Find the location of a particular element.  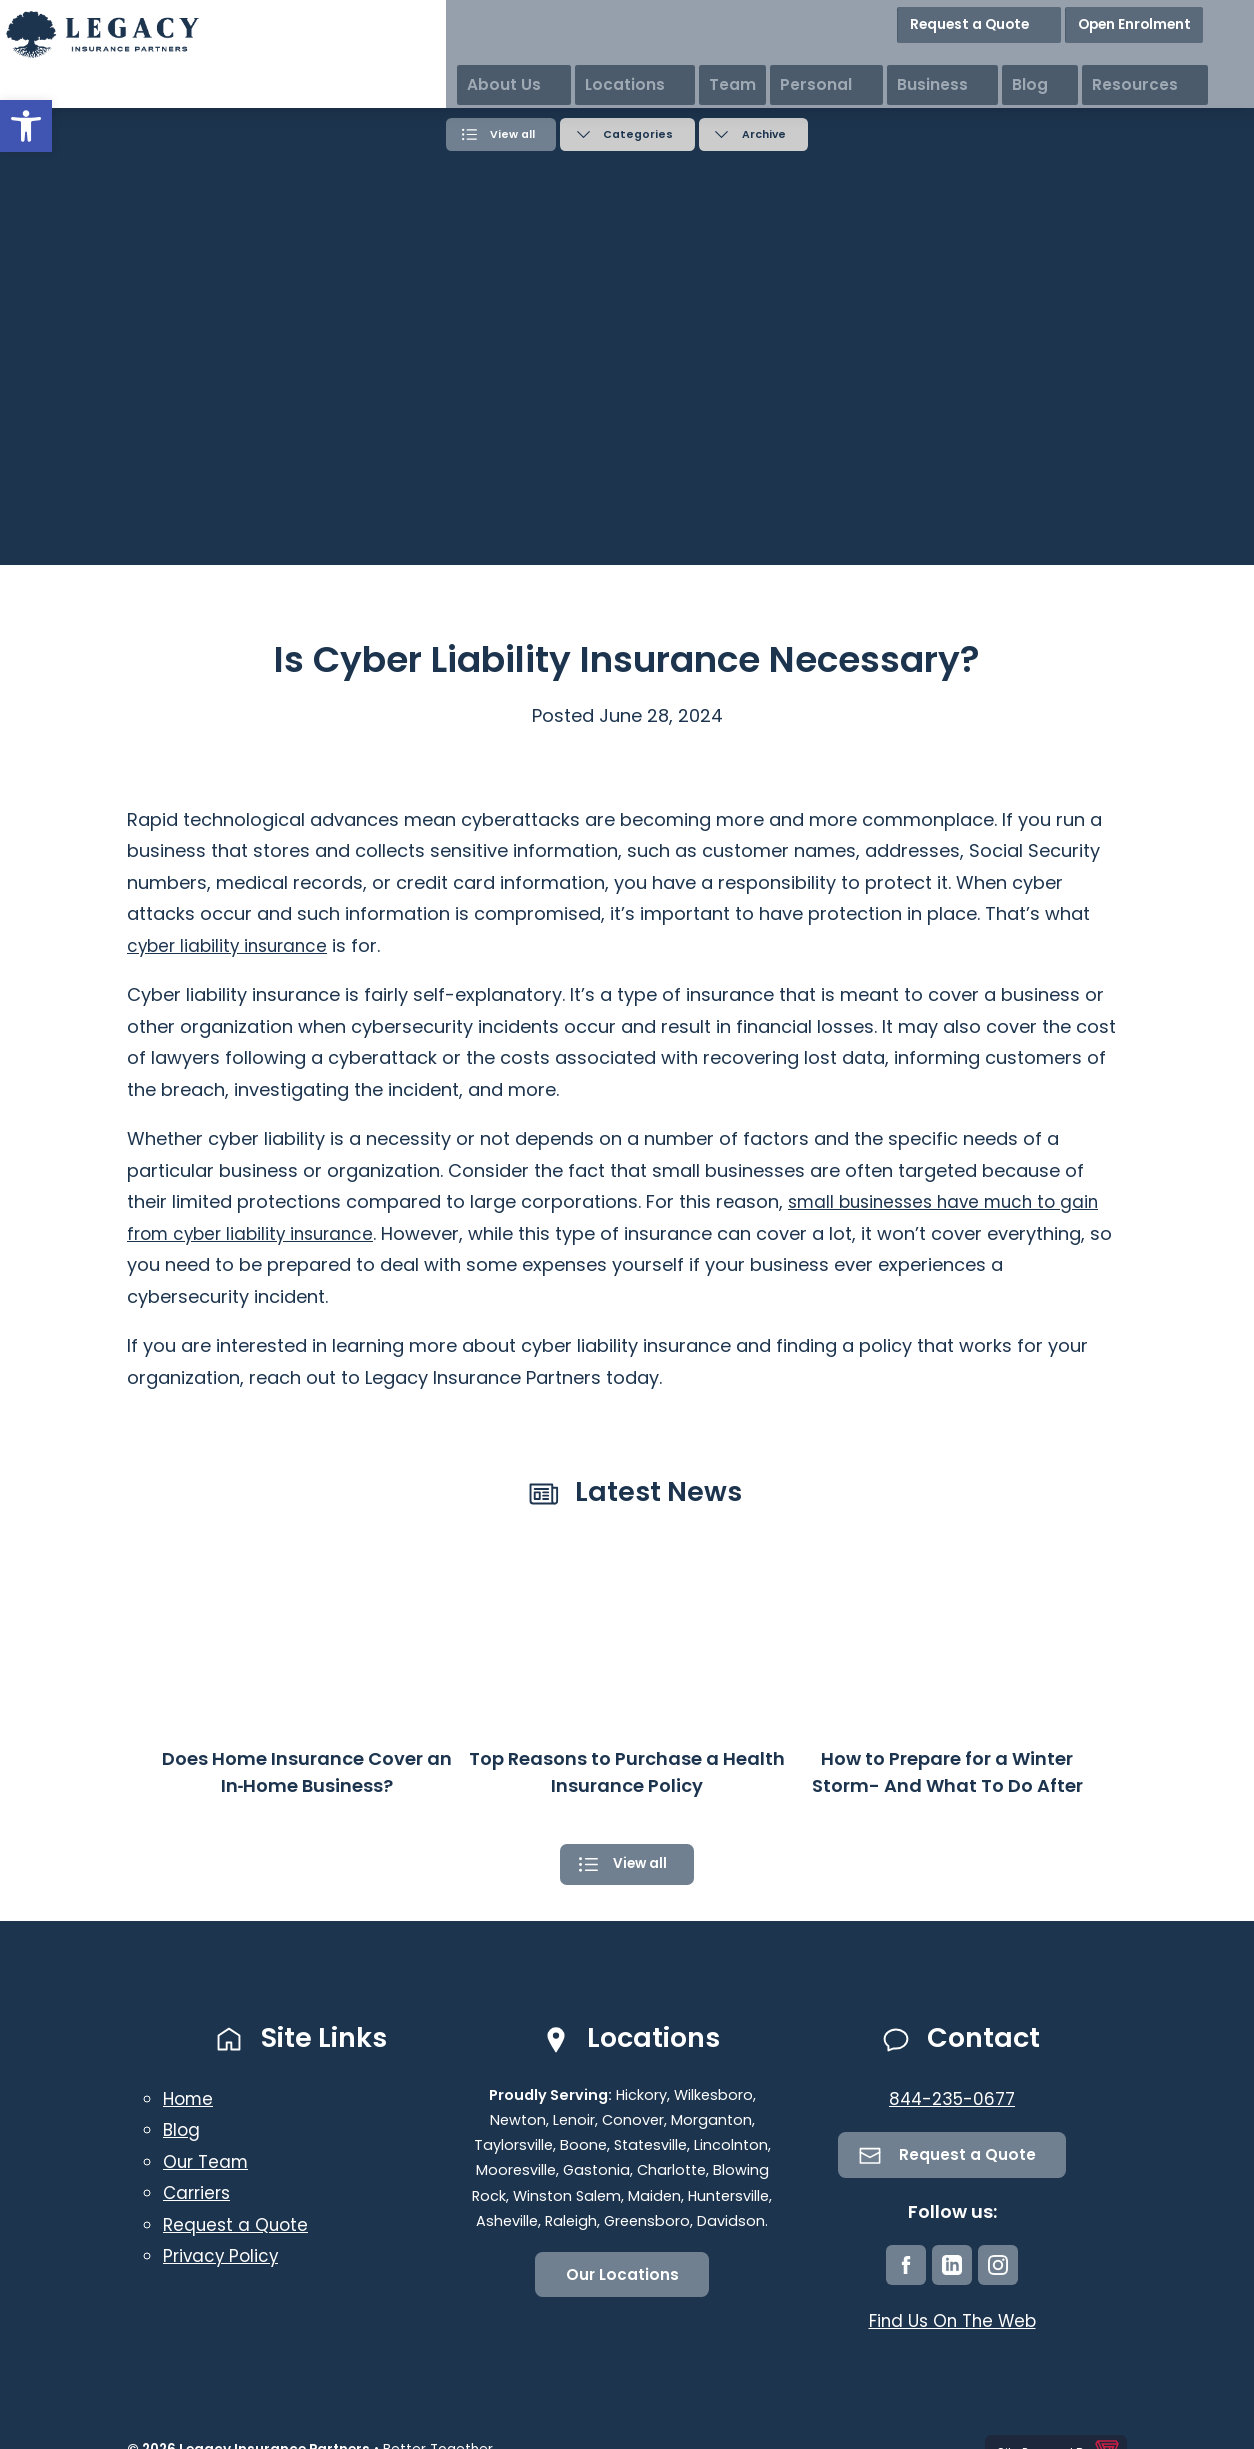

Request a Quote is located at coordinates (1039, 19).